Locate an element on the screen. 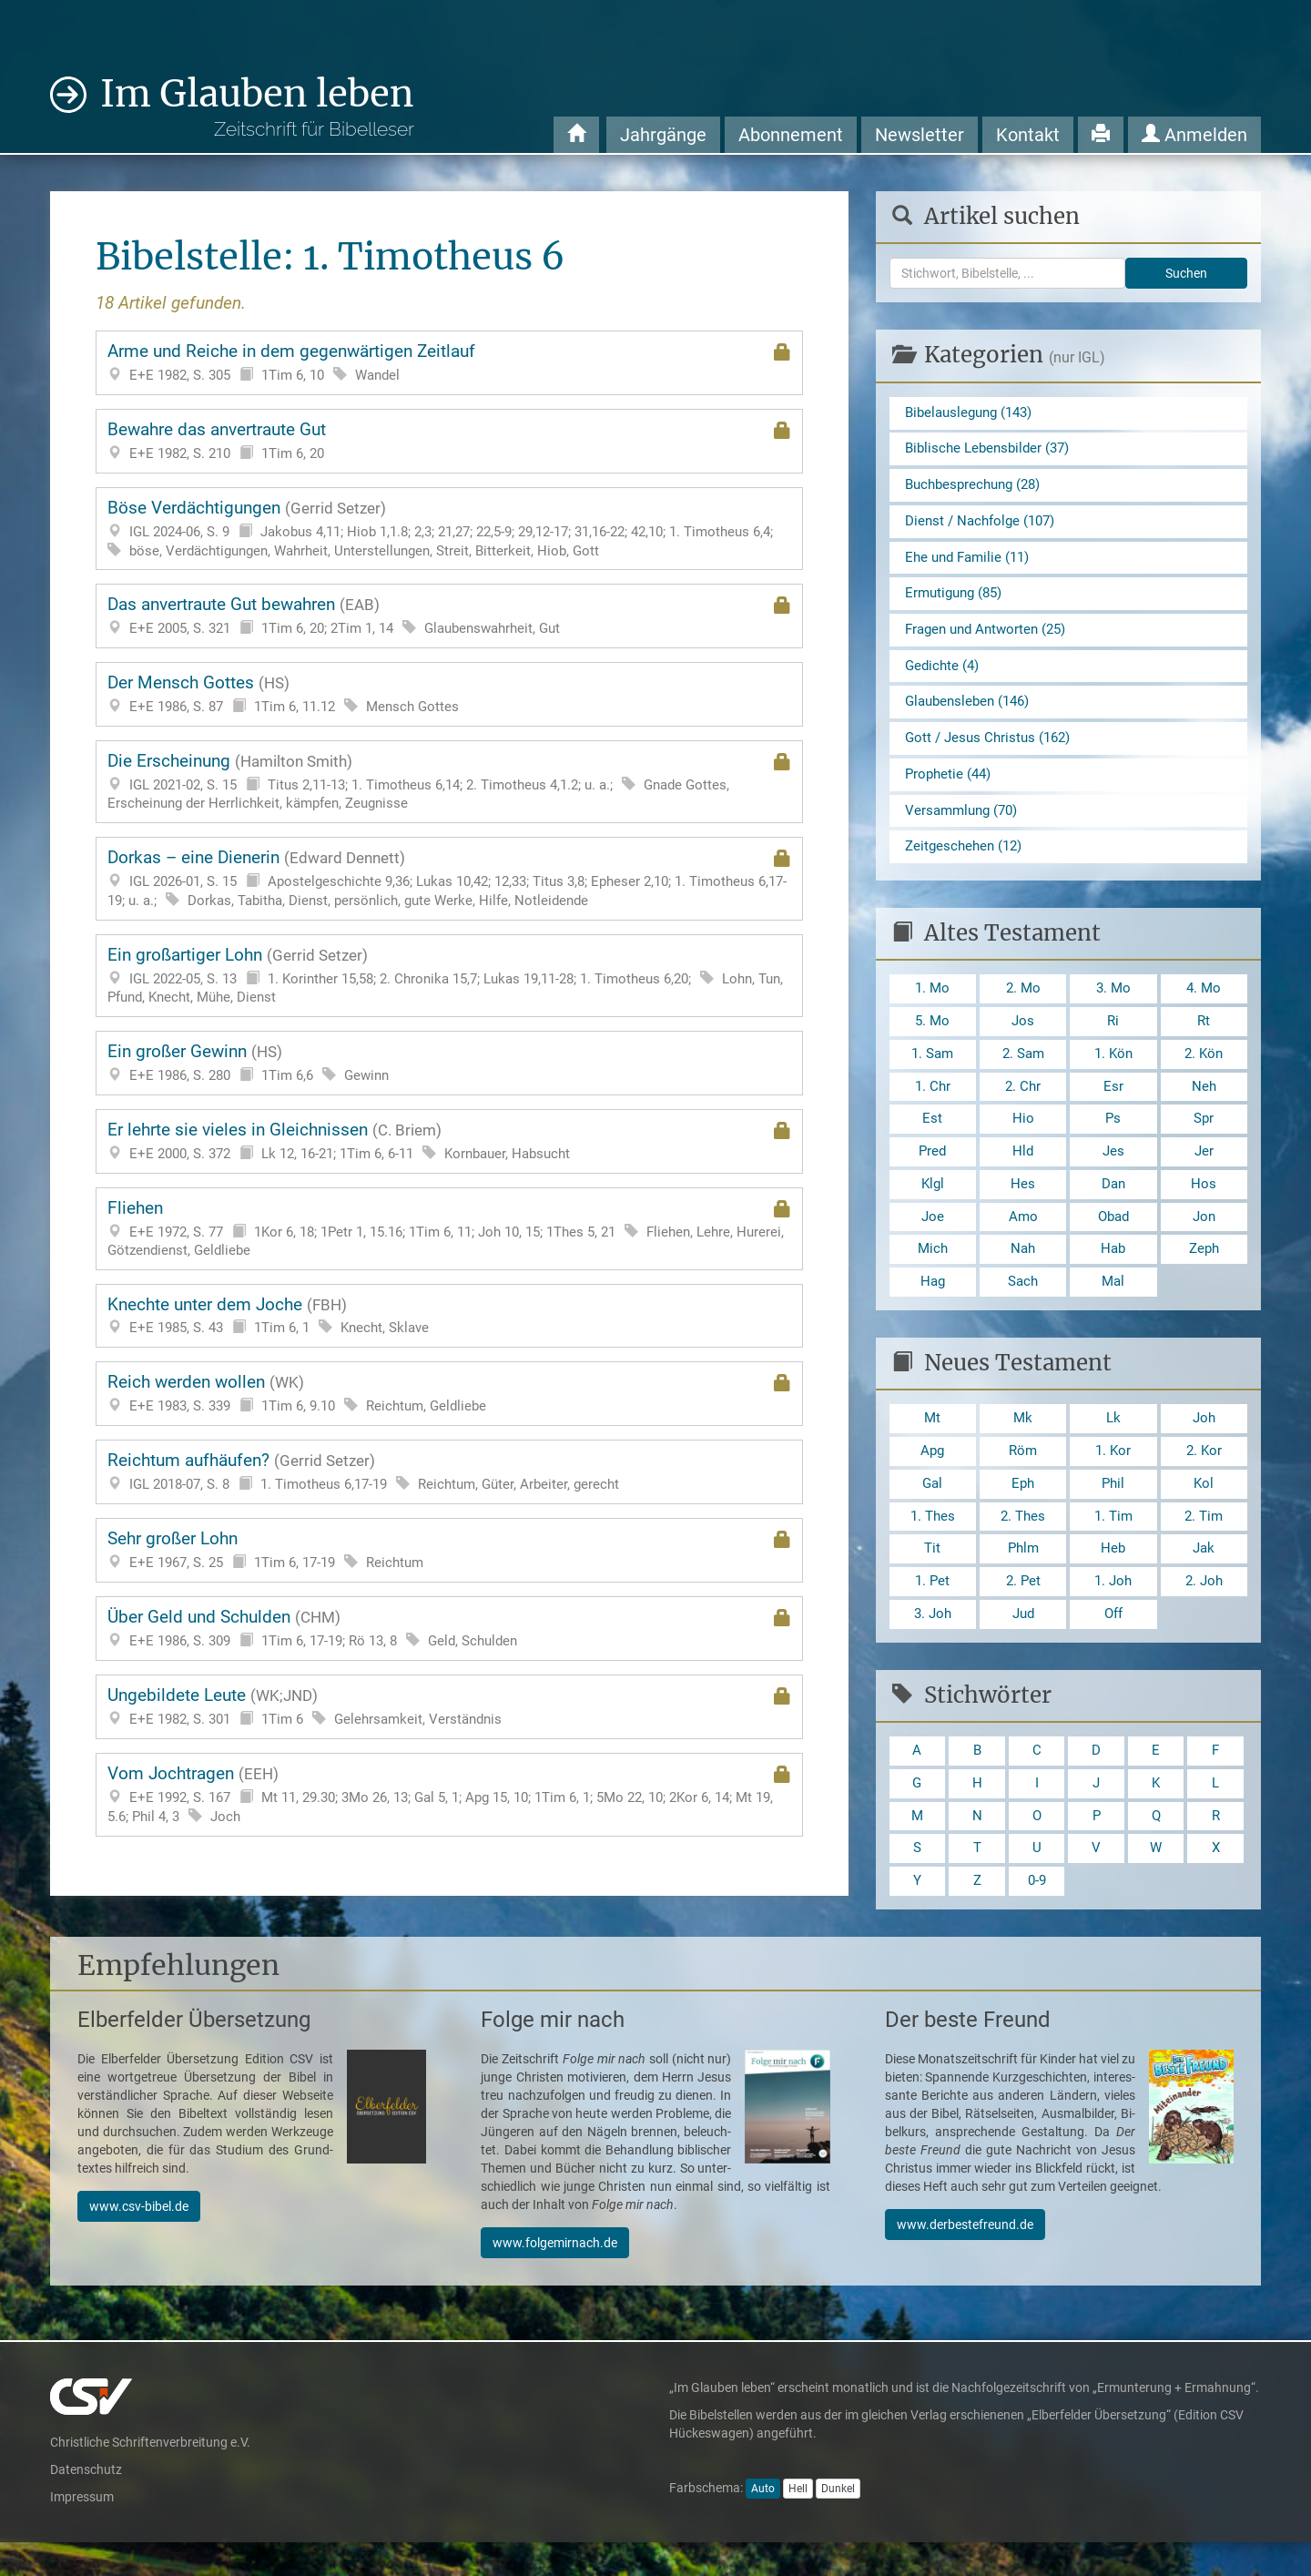 The image size is (1311, 2576). 2. Thes is located at coordinates (1023, 1541).